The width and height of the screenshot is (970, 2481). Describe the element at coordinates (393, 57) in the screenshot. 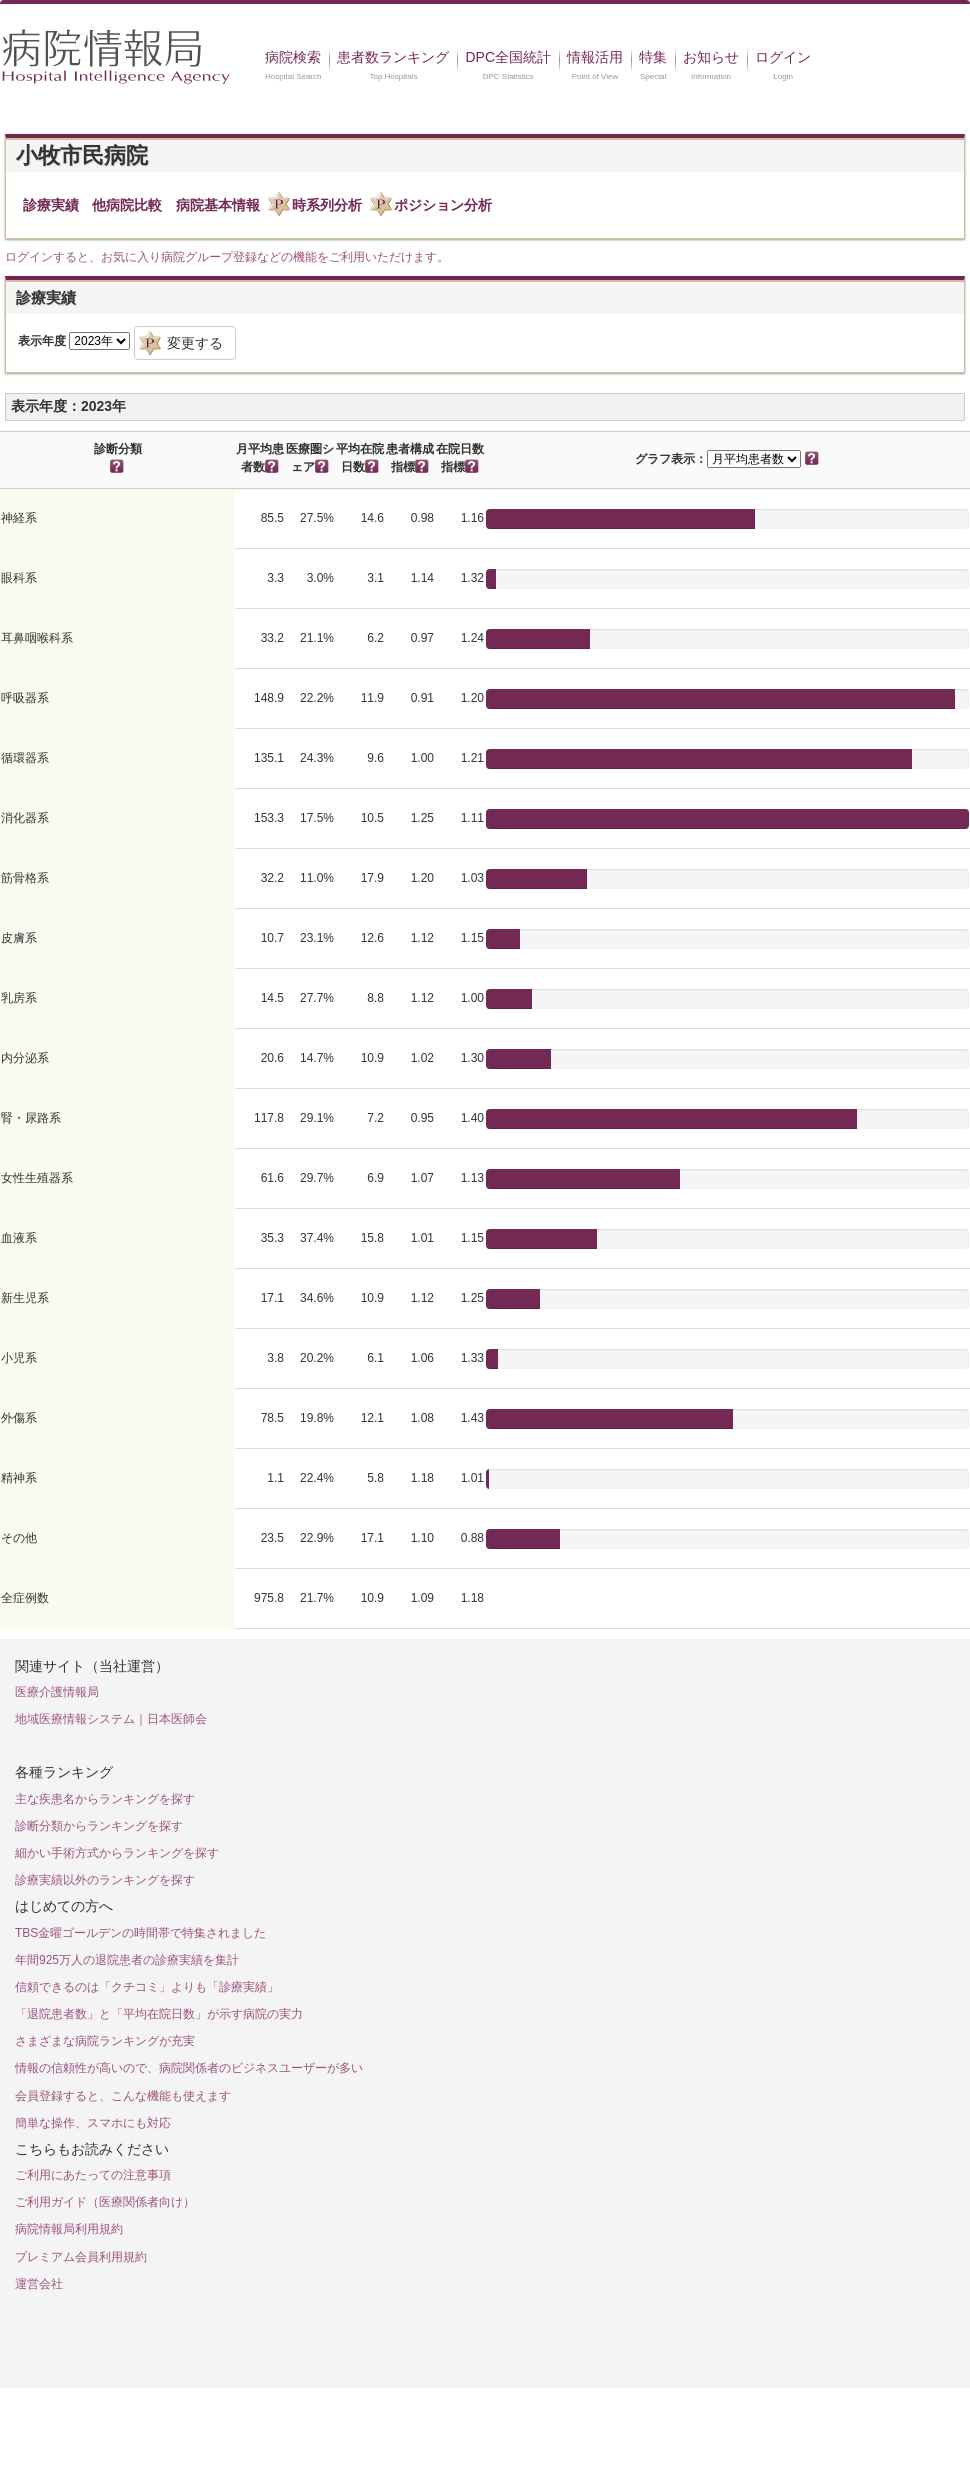

I see `患者数ランキング` at that location.